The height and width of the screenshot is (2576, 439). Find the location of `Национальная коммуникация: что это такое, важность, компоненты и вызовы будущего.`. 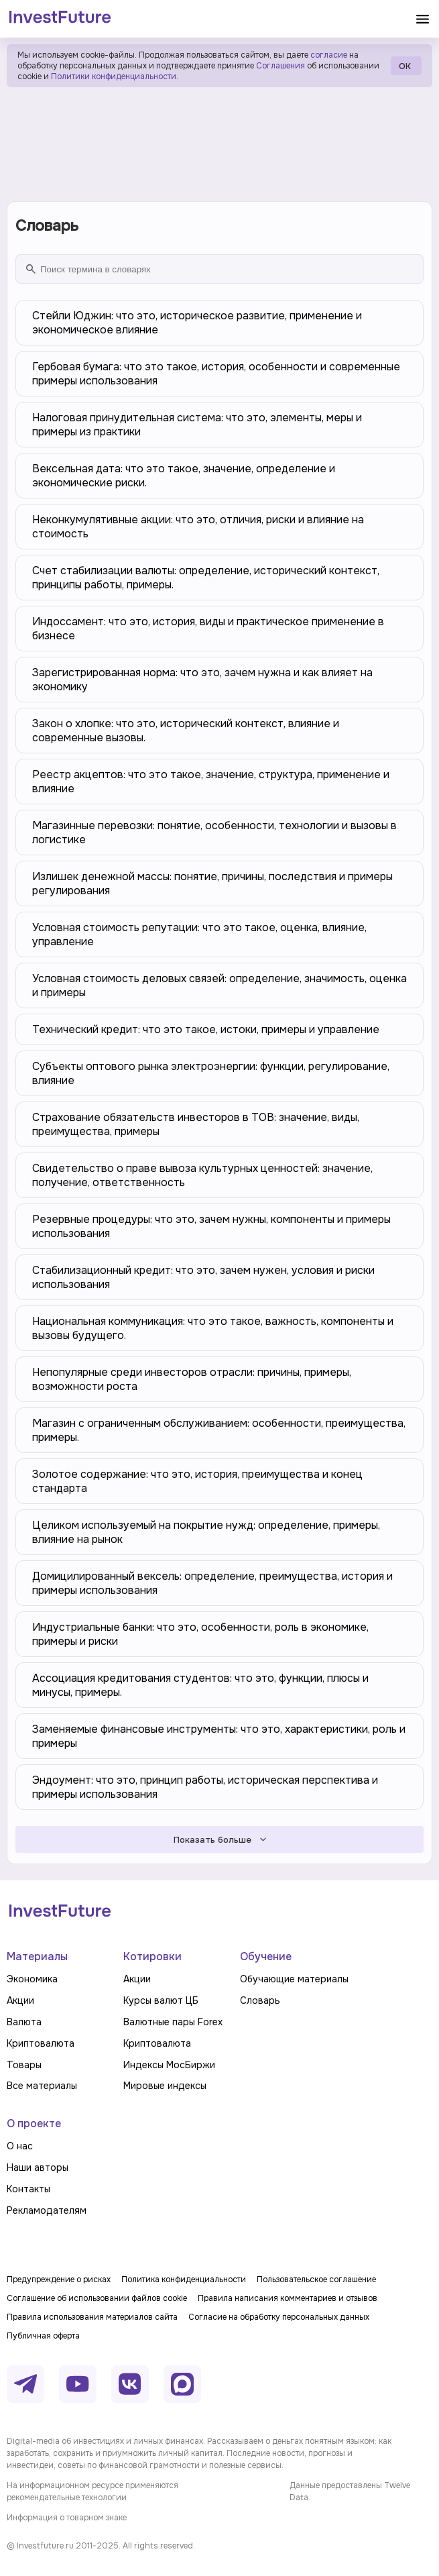

Национальная коммуникация: что это такое, важность, компоненты и вызовы будущего. is located at coordinates (212, 1328).